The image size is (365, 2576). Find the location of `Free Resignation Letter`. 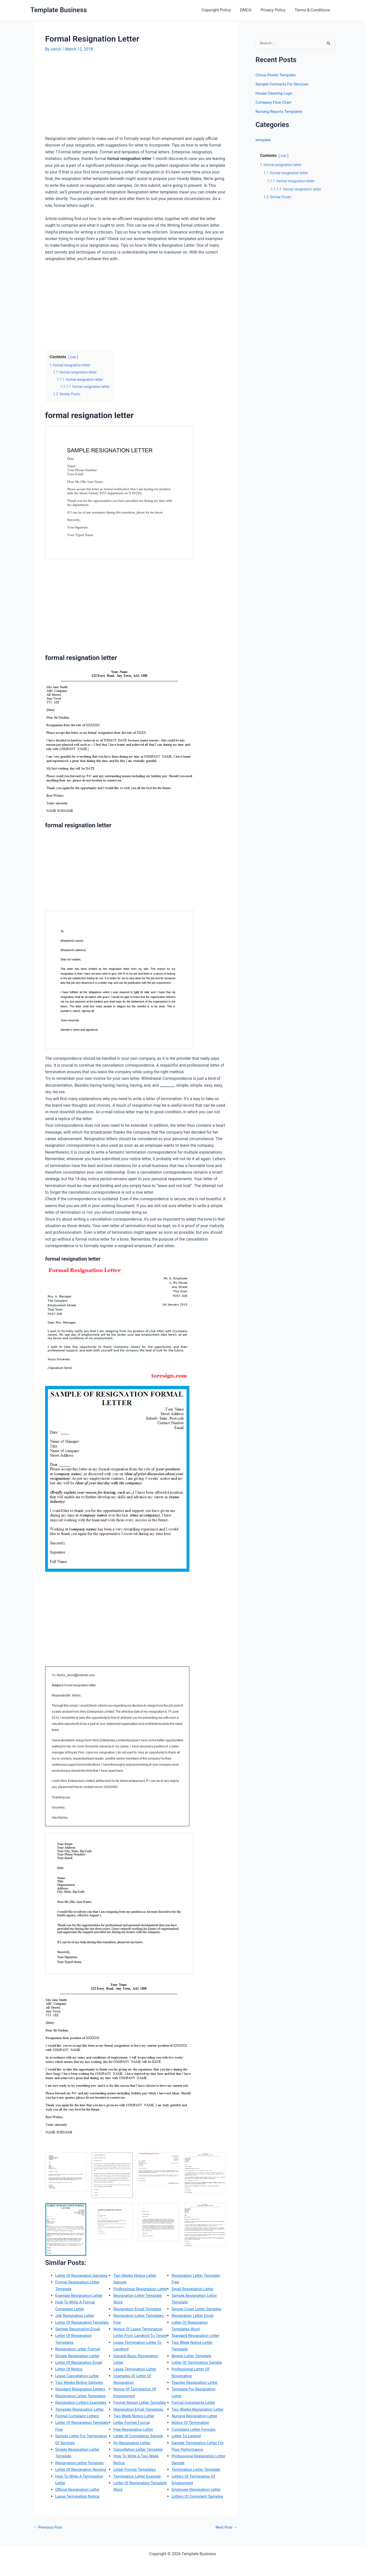

Free Resignation Letter is located at coordinates (134, 2449).